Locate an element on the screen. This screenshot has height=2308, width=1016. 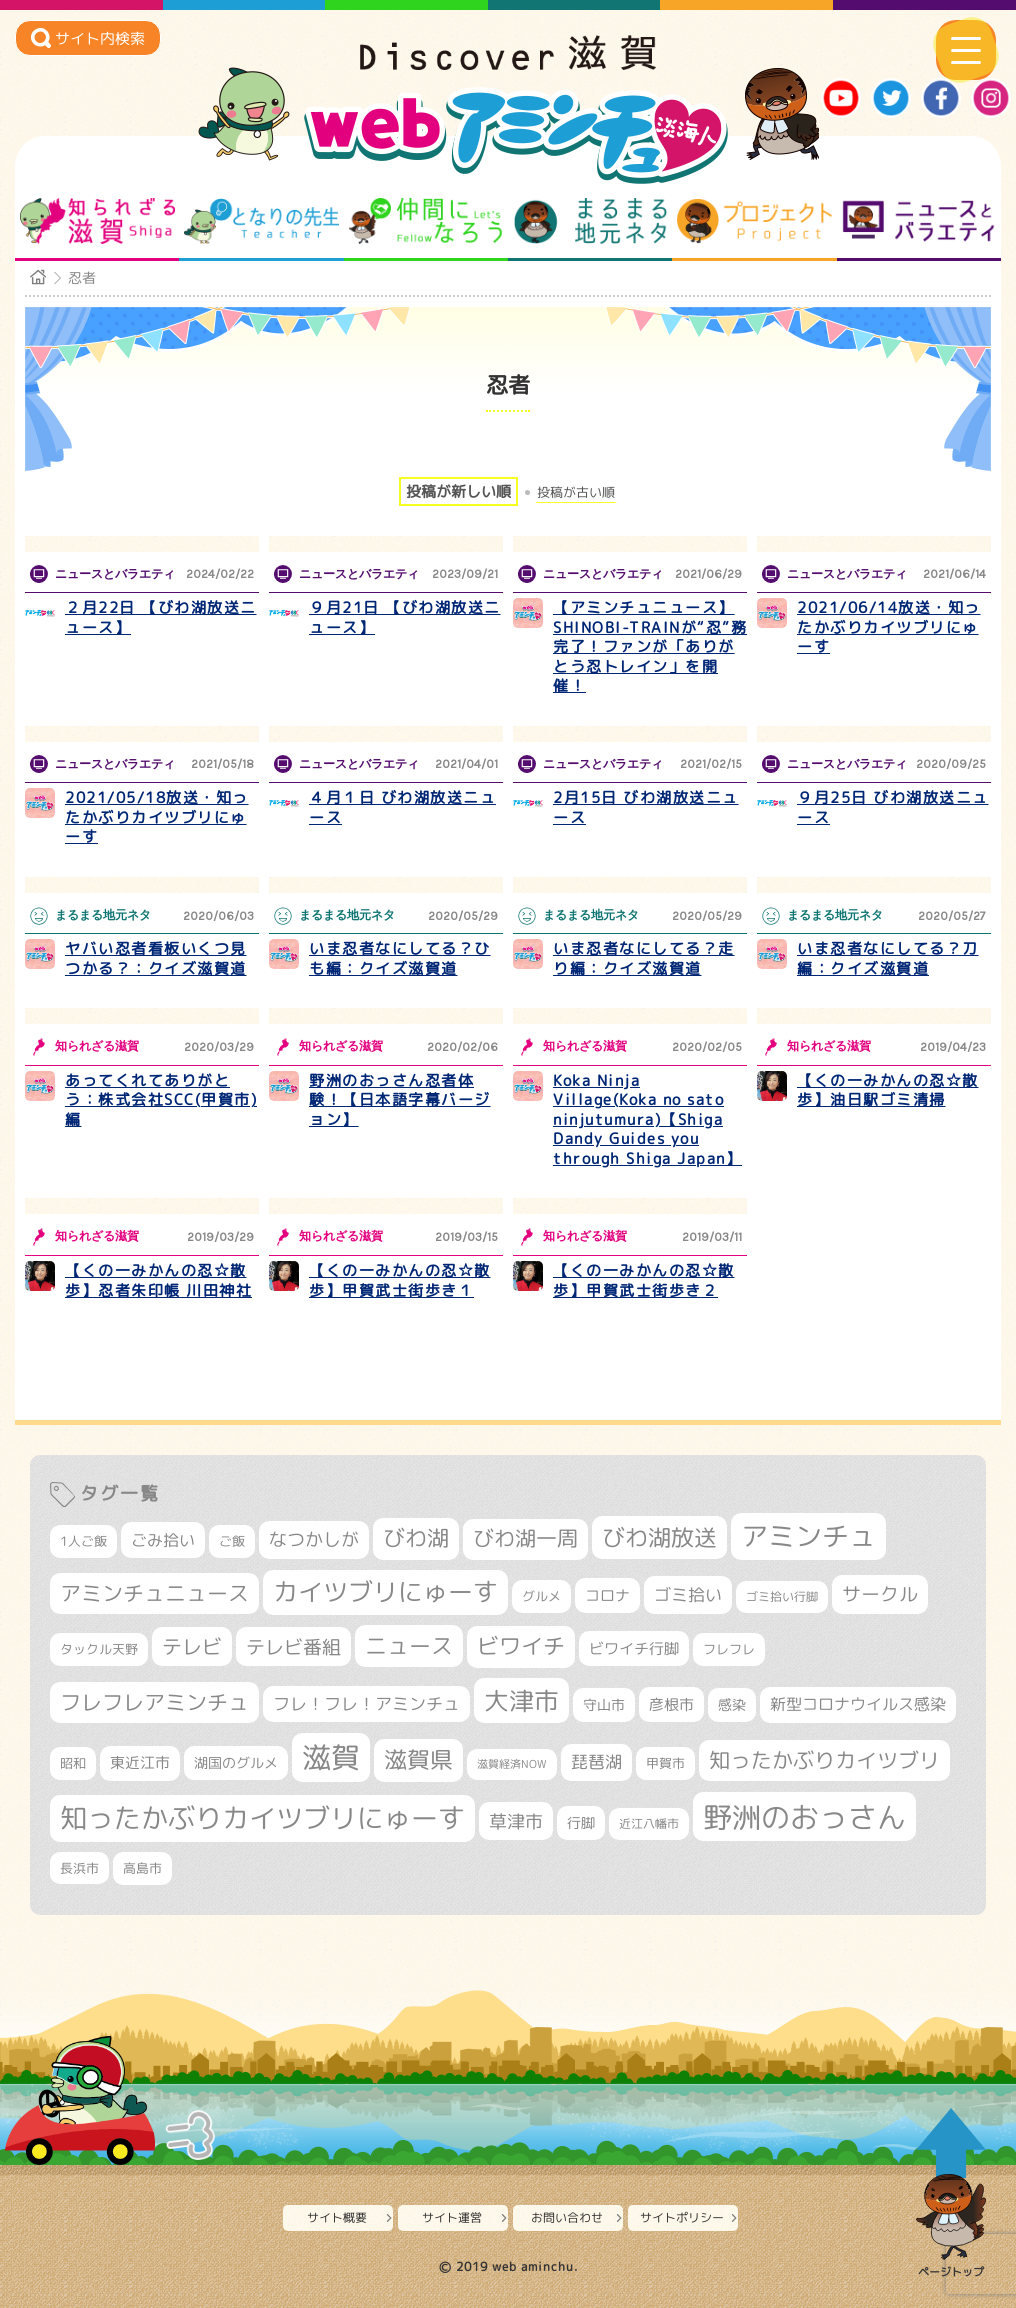
ニュースとバラエティ is located at coordinates (918, 221).